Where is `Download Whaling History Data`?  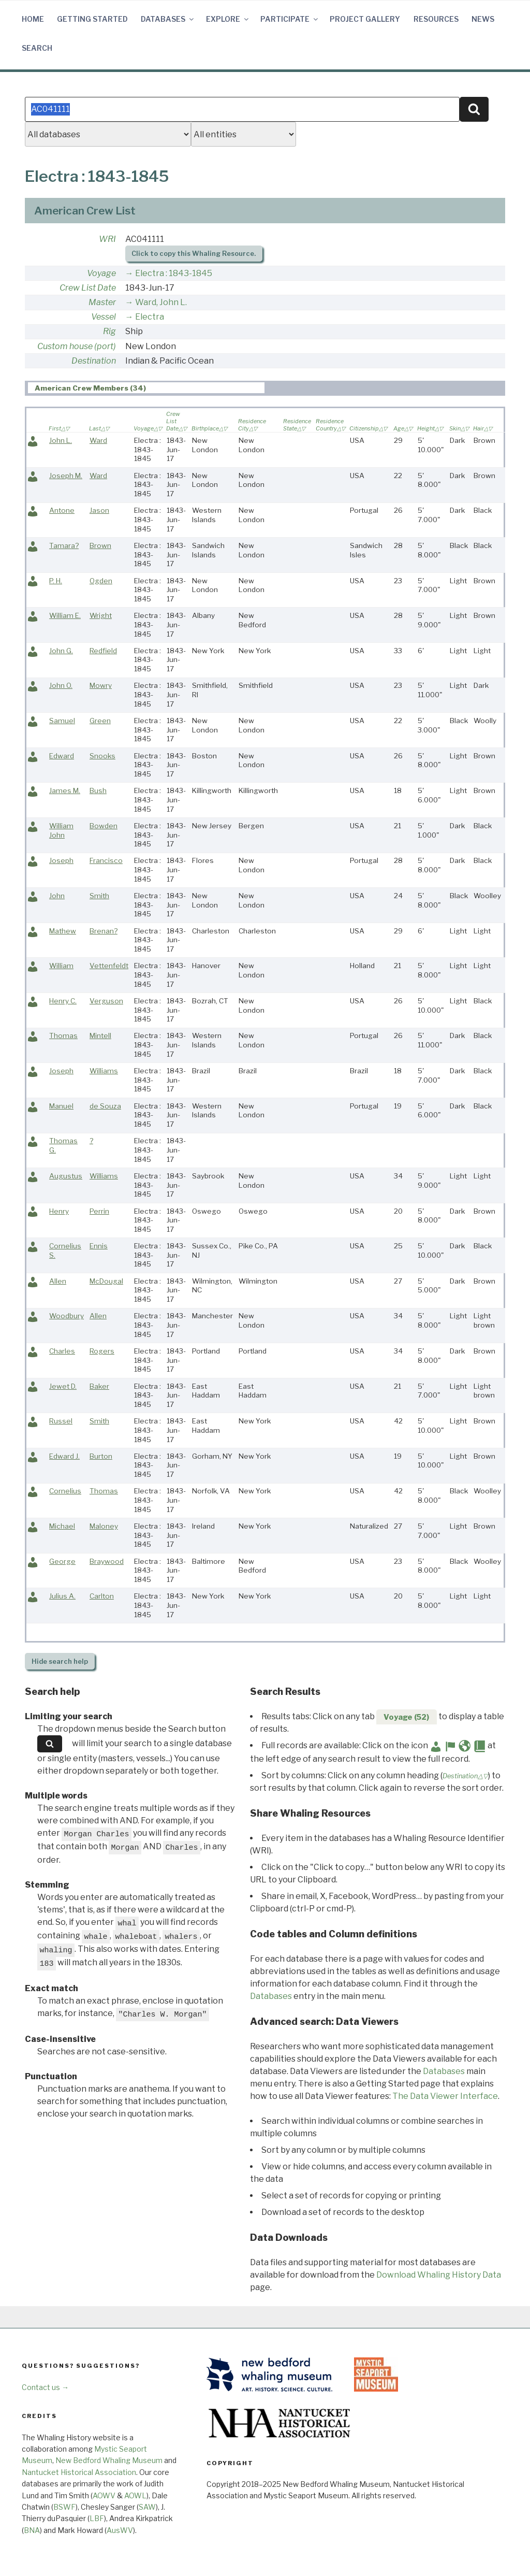
Download Whaling History Data is located at coordinates (438, 2275).